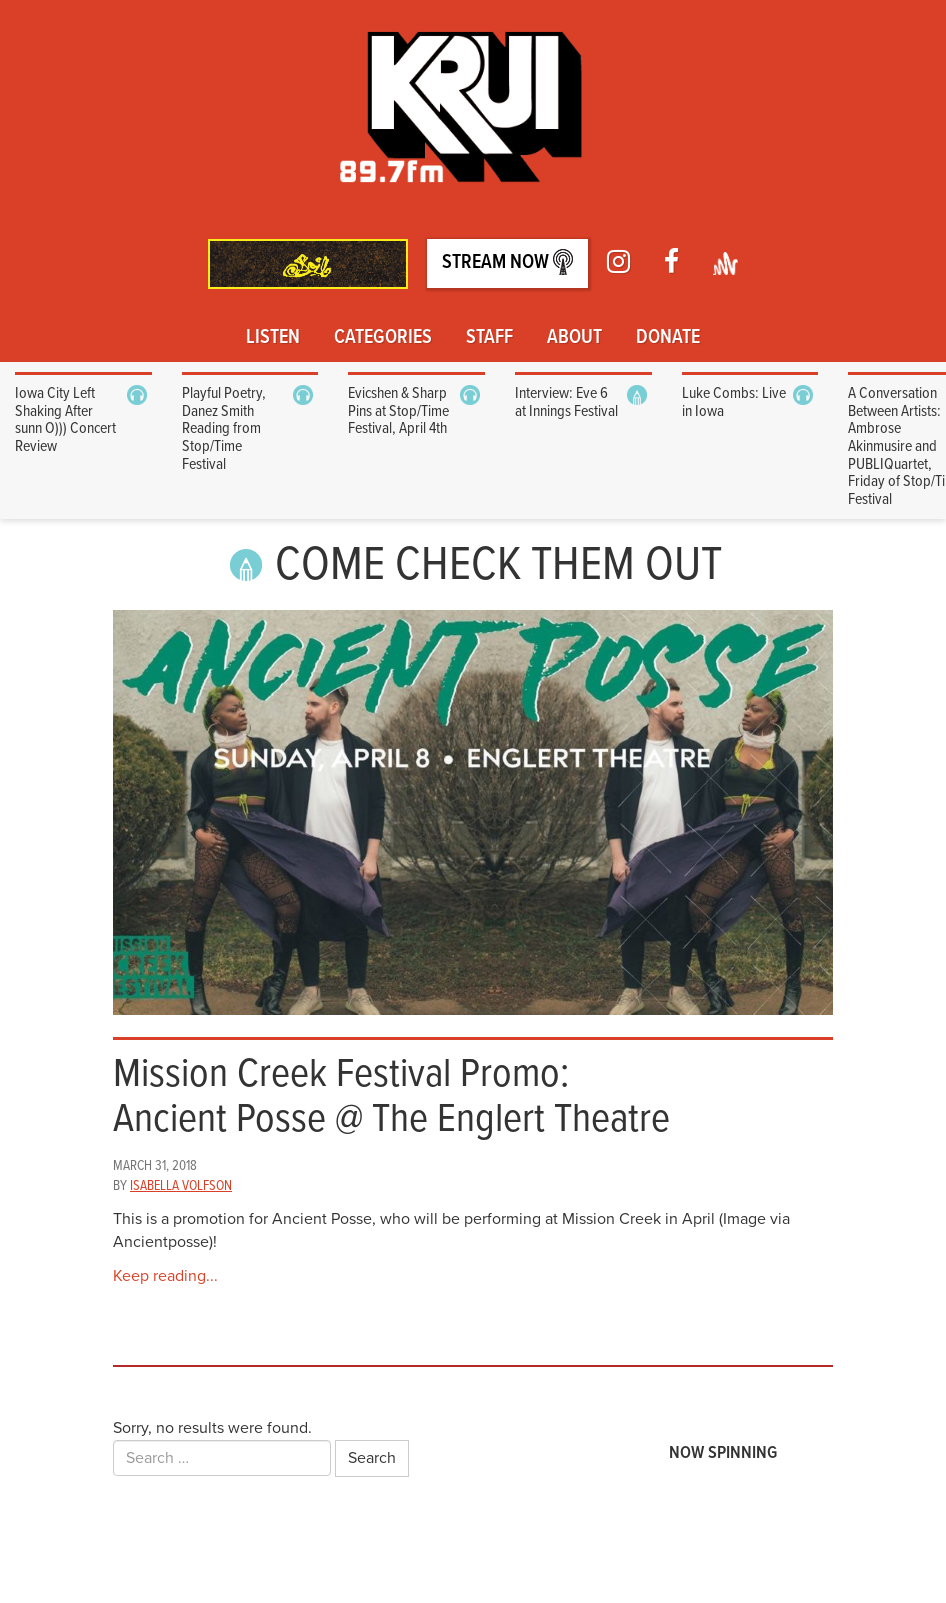 The image size is (946, 1603). I want to click on Stream Now, so click(507, 262).